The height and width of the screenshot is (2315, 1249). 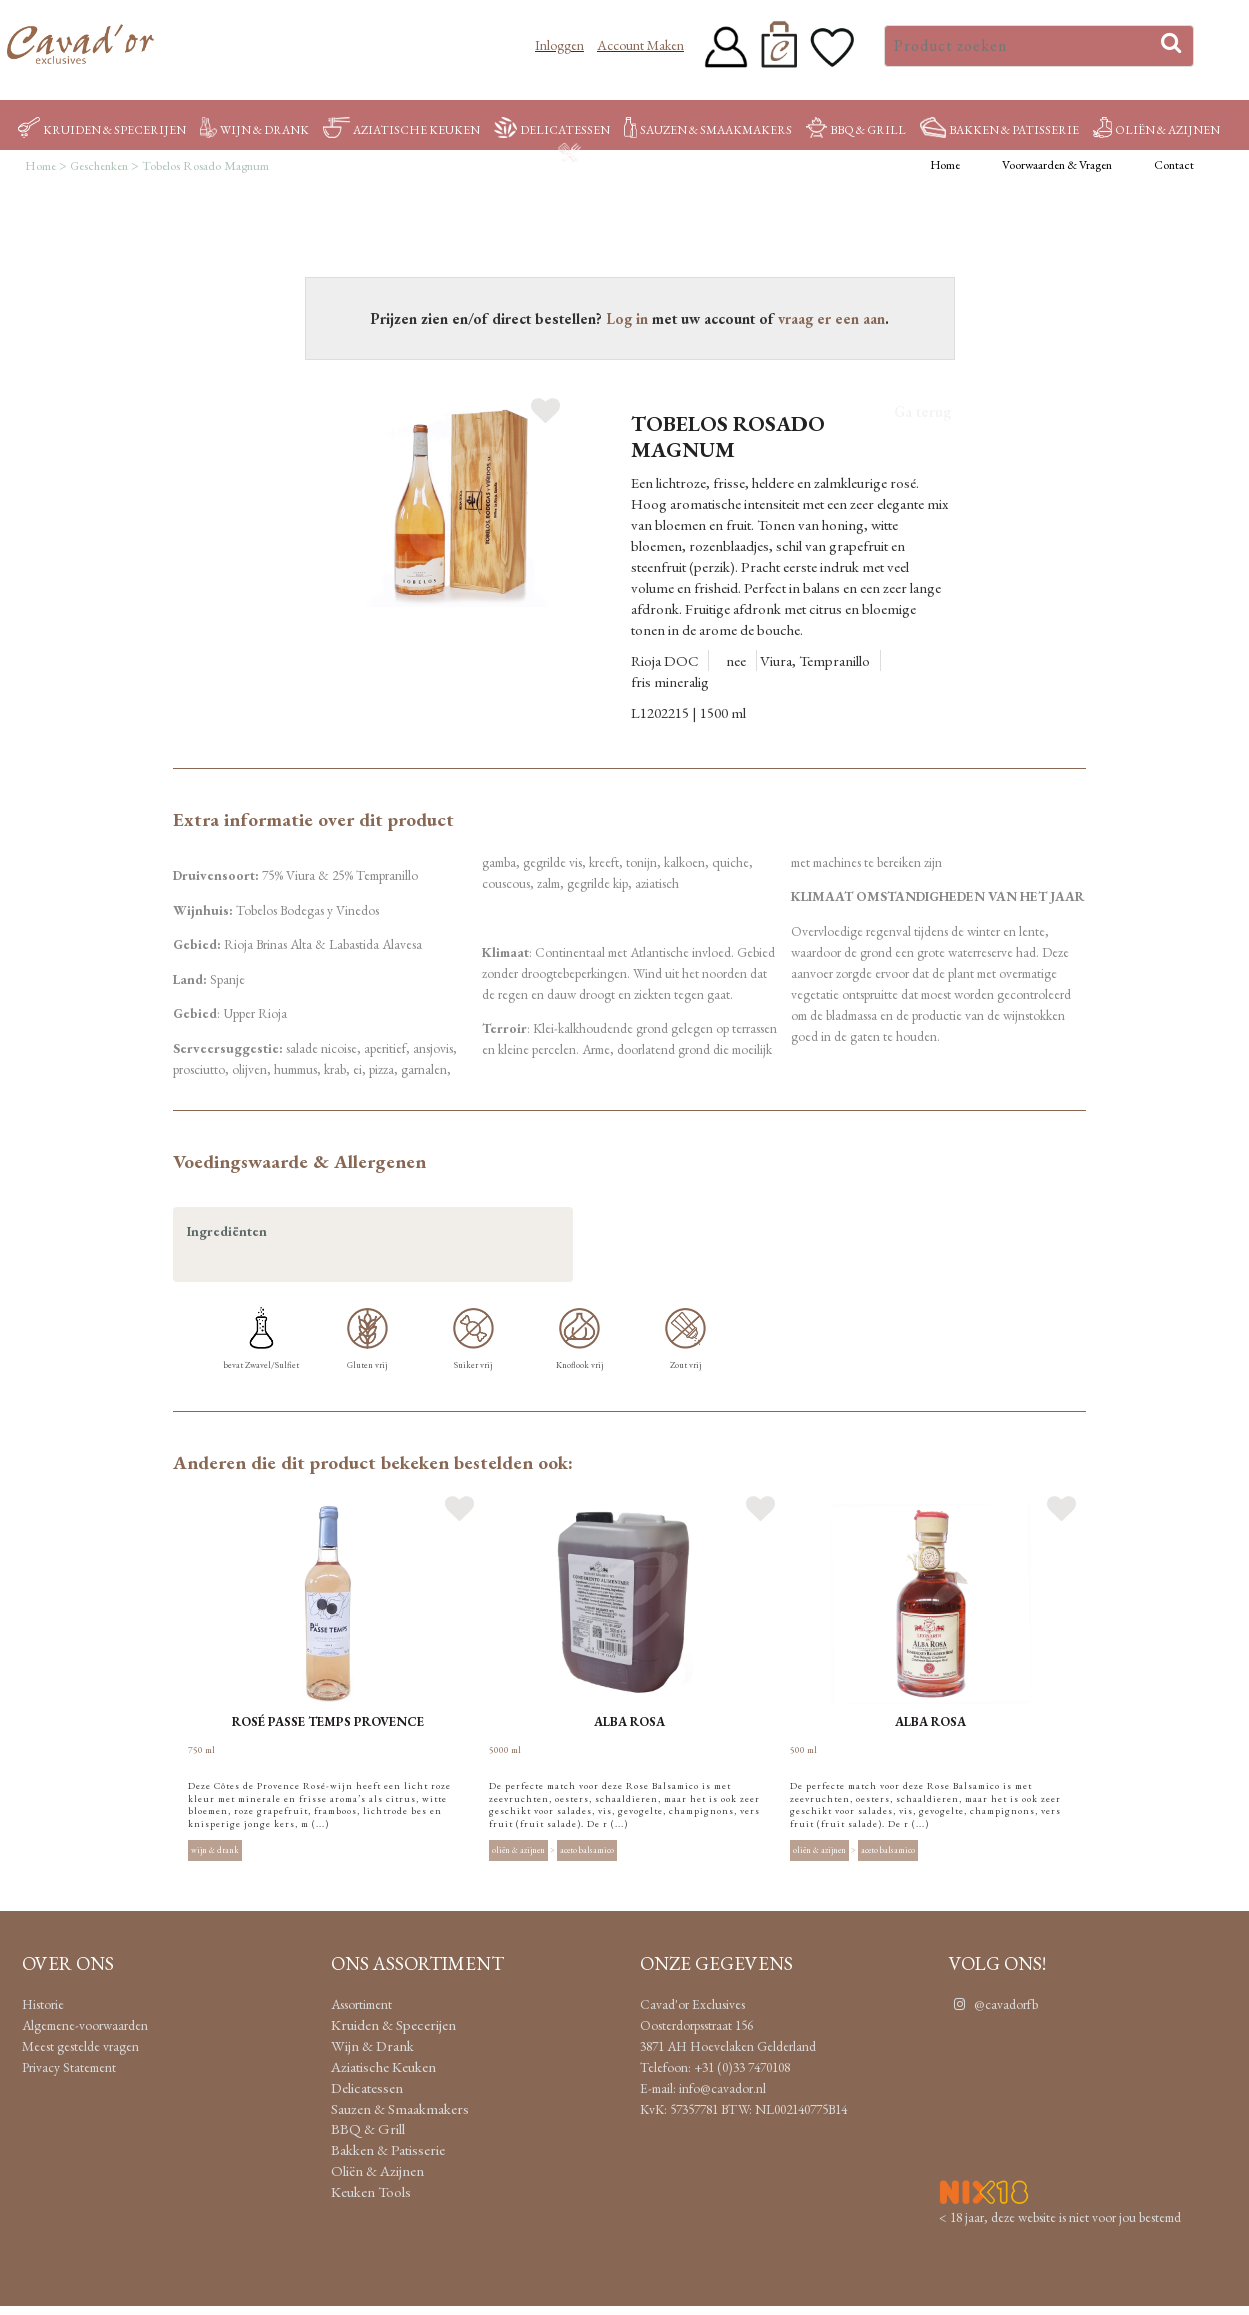 What do you see at coordinates (80, 2046) in the screenshot?
I see `Meest gestelde vragen` at bounding box center [80, 2046].